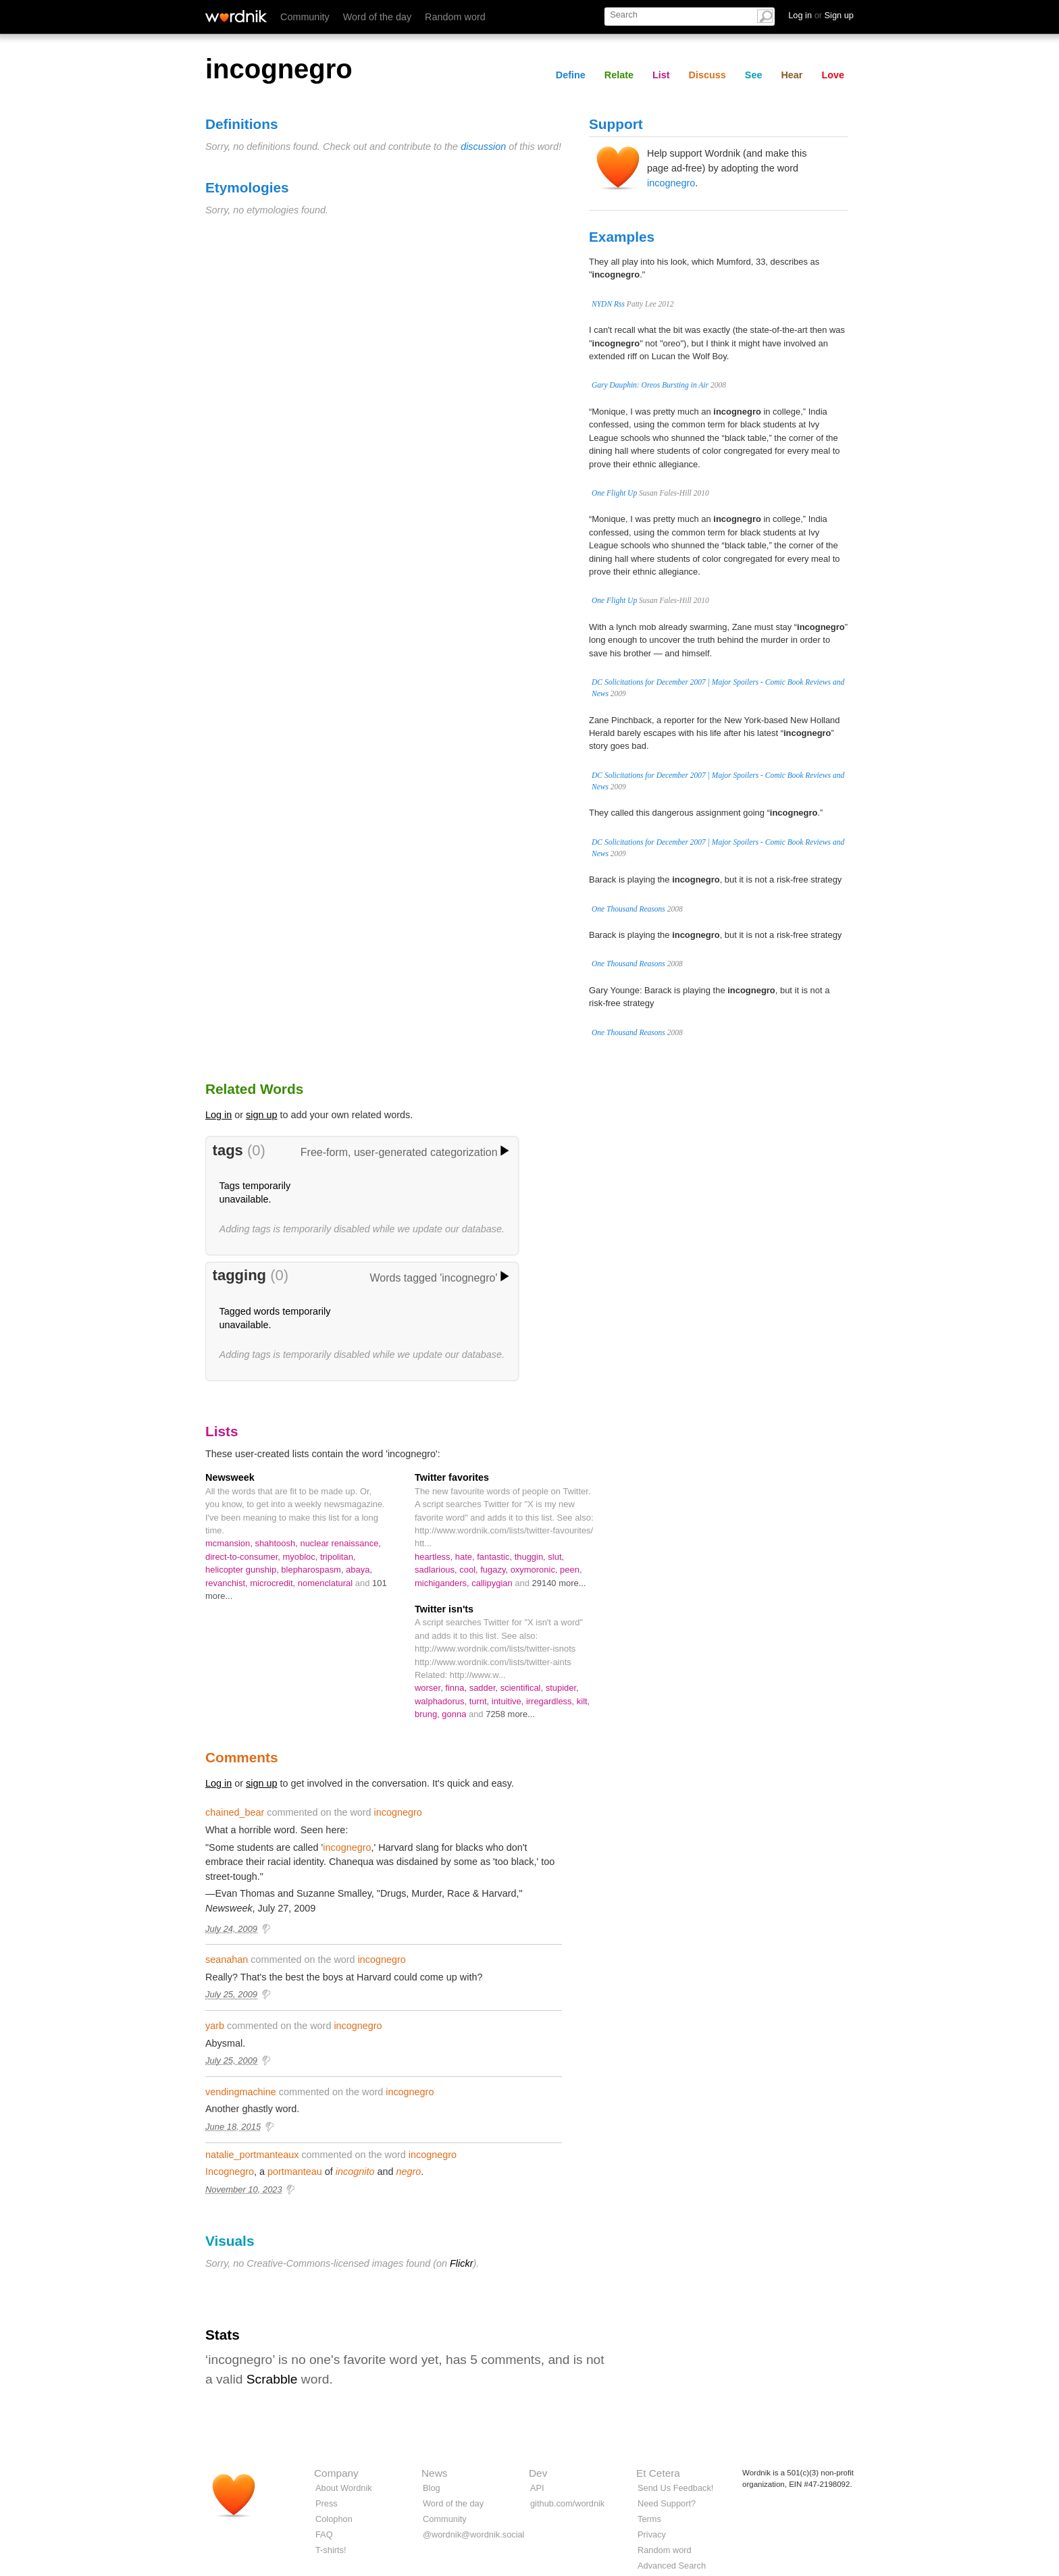  Describe the element at coordinates (455, 1714) in the screenshot. I see `gonna` at that location.